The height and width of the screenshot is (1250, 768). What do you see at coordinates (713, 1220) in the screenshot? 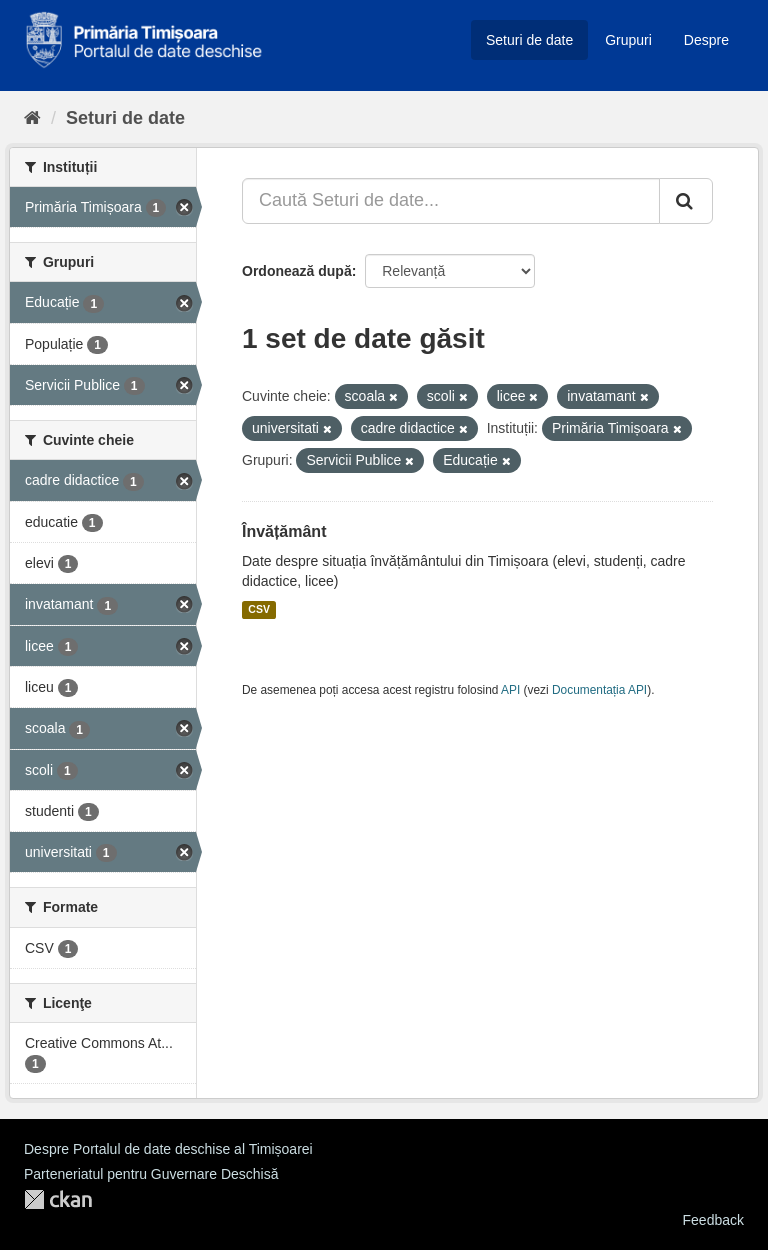
I see `Feedback` at bounding box center [713, 1220].